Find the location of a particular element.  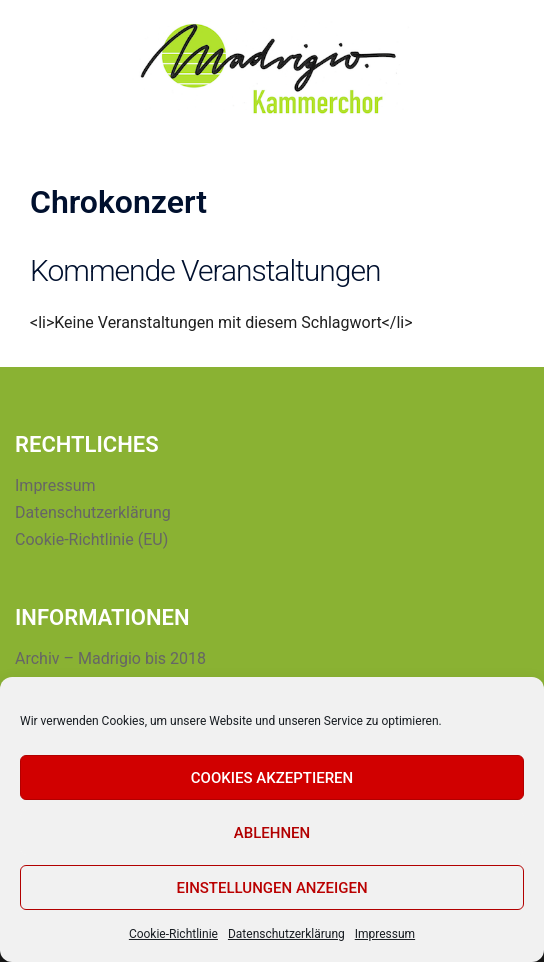

Cookies akzeptieren is located at coordinates (272, 778).